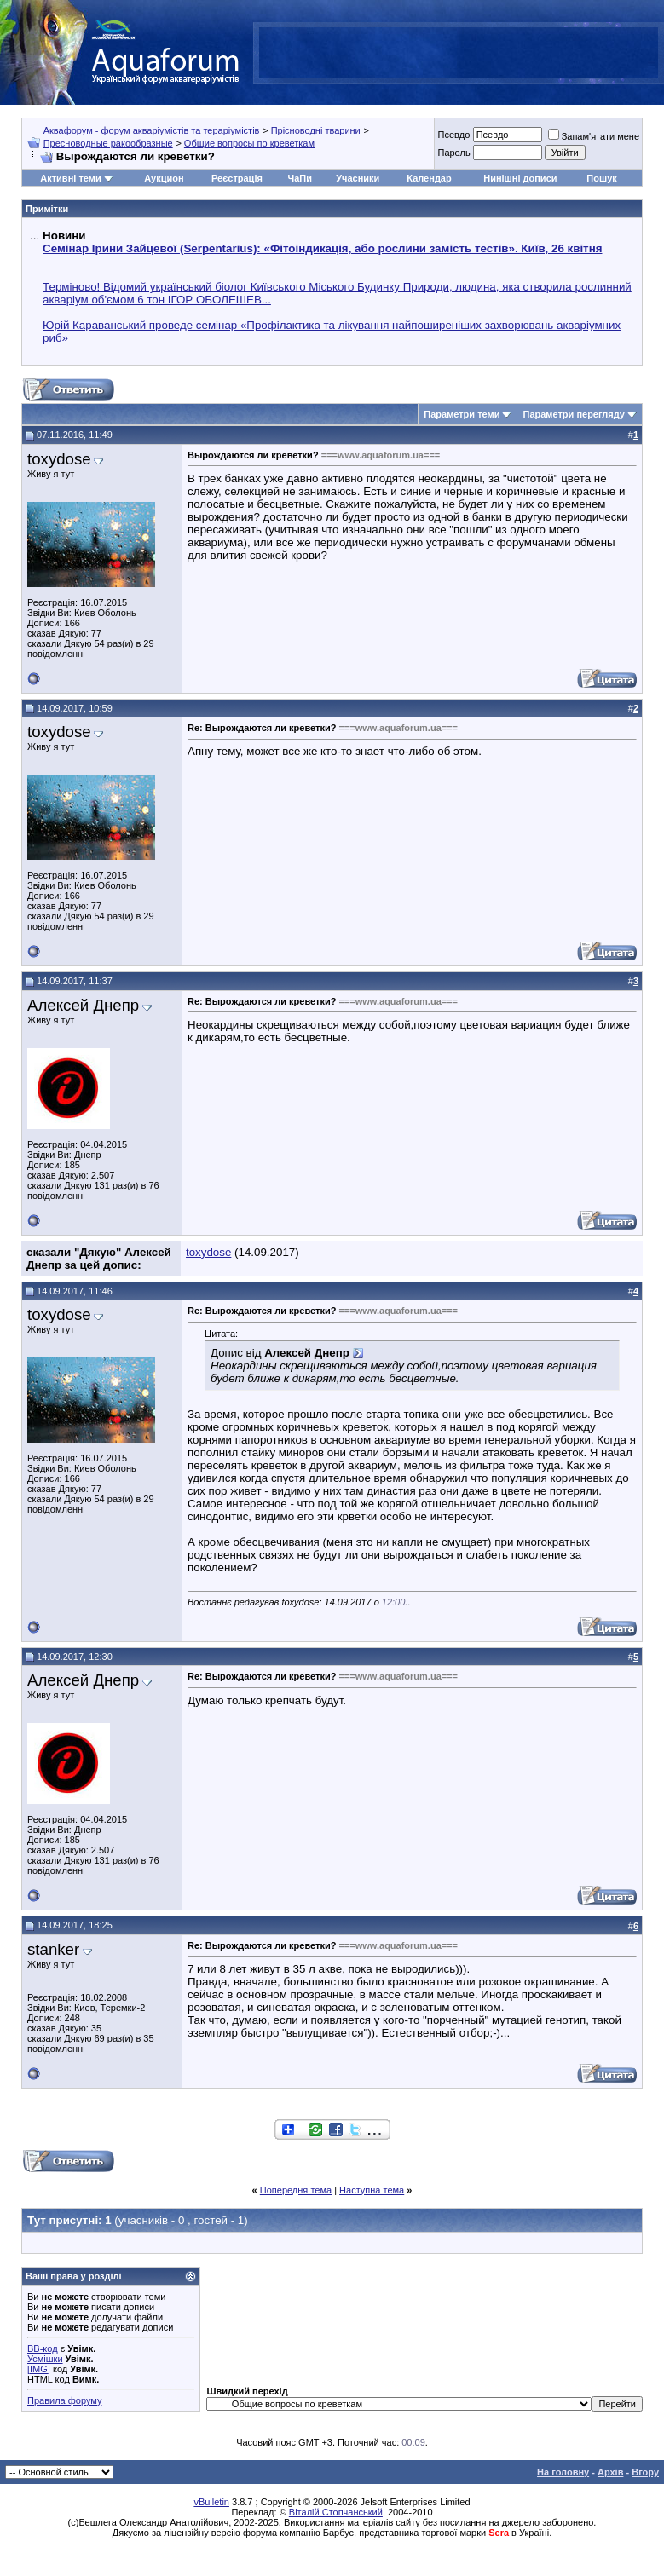  Describe the element at coordinates (64, 2400) in the screenshot. I see `Правила форуму` at that location.